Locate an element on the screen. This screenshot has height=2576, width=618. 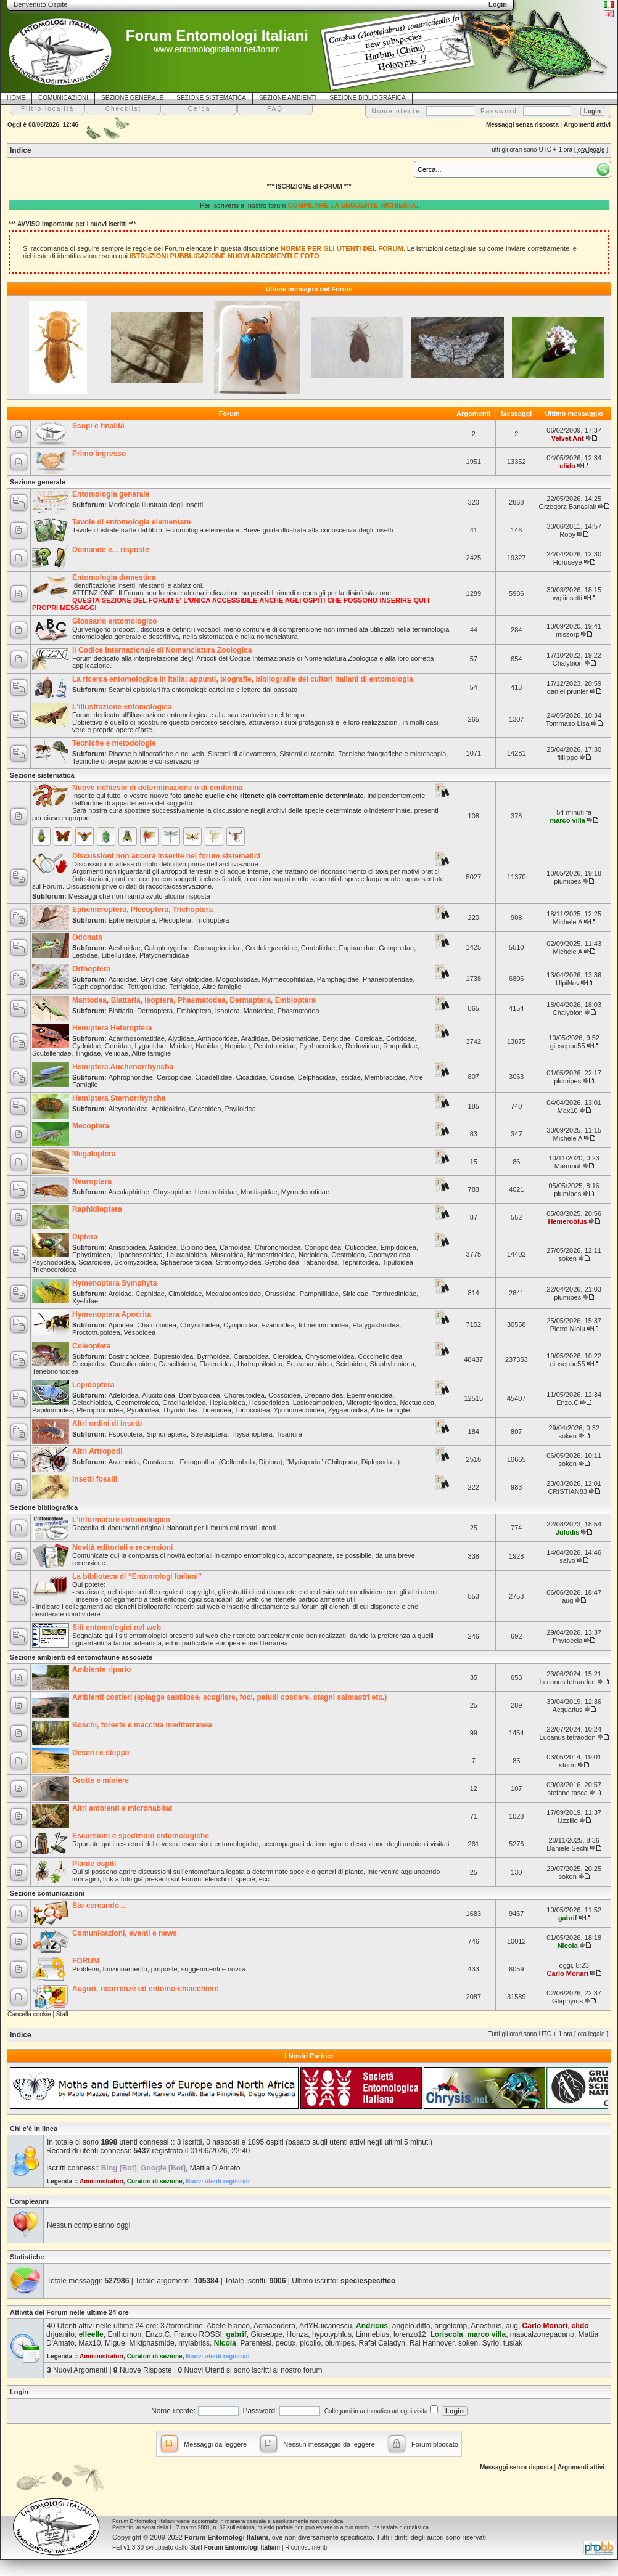
Coenagrionidae is located at coordinates (218, 948).